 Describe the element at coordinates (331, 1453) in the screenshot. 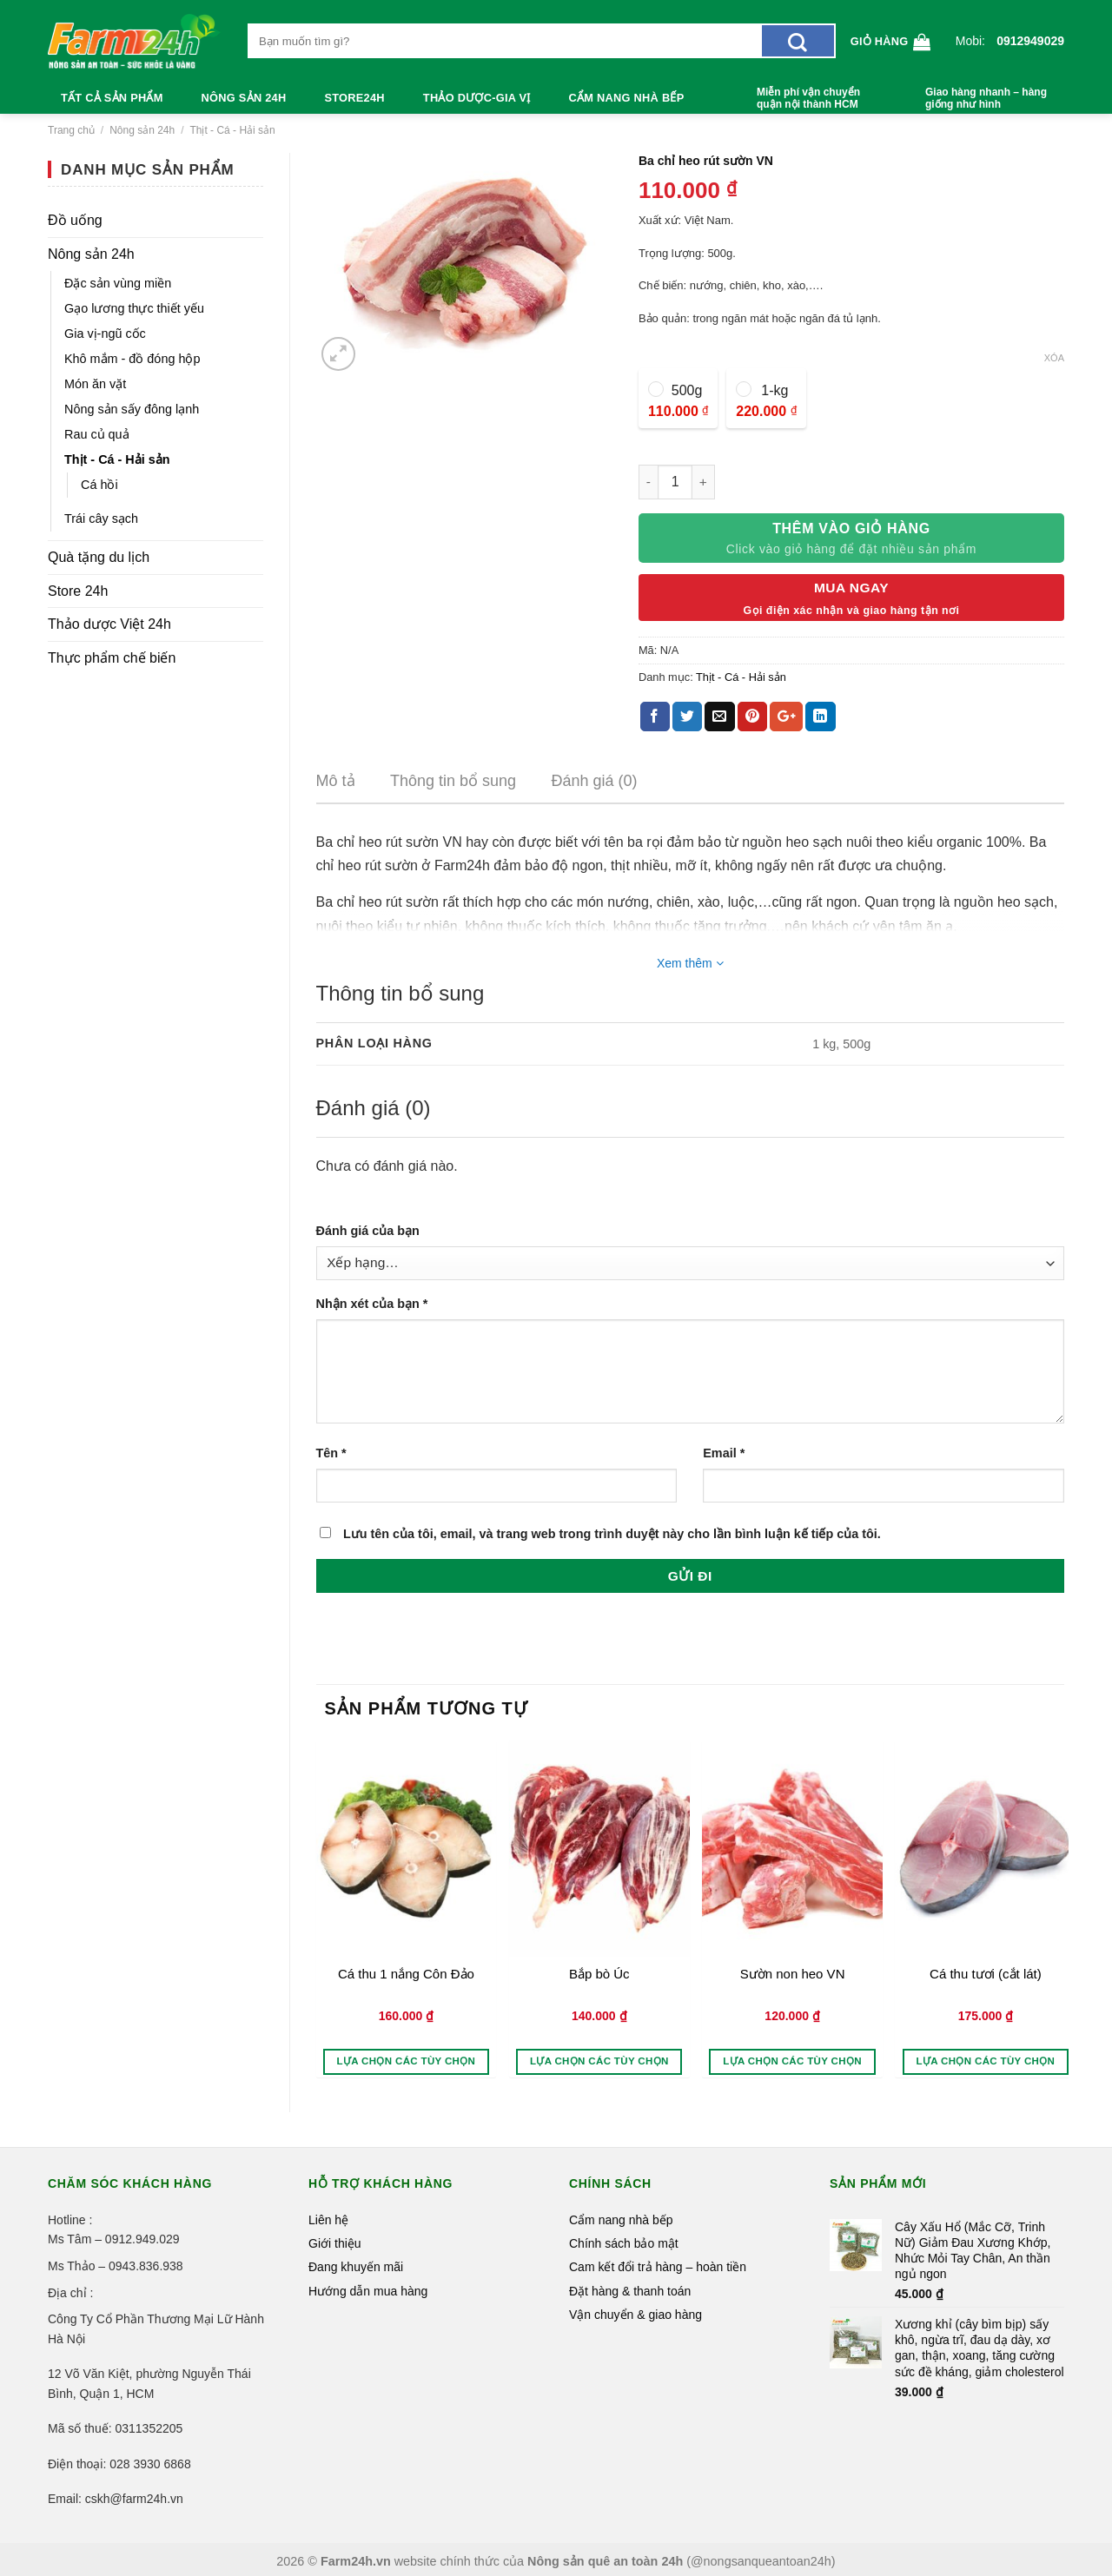

I see `Tên` at that location.